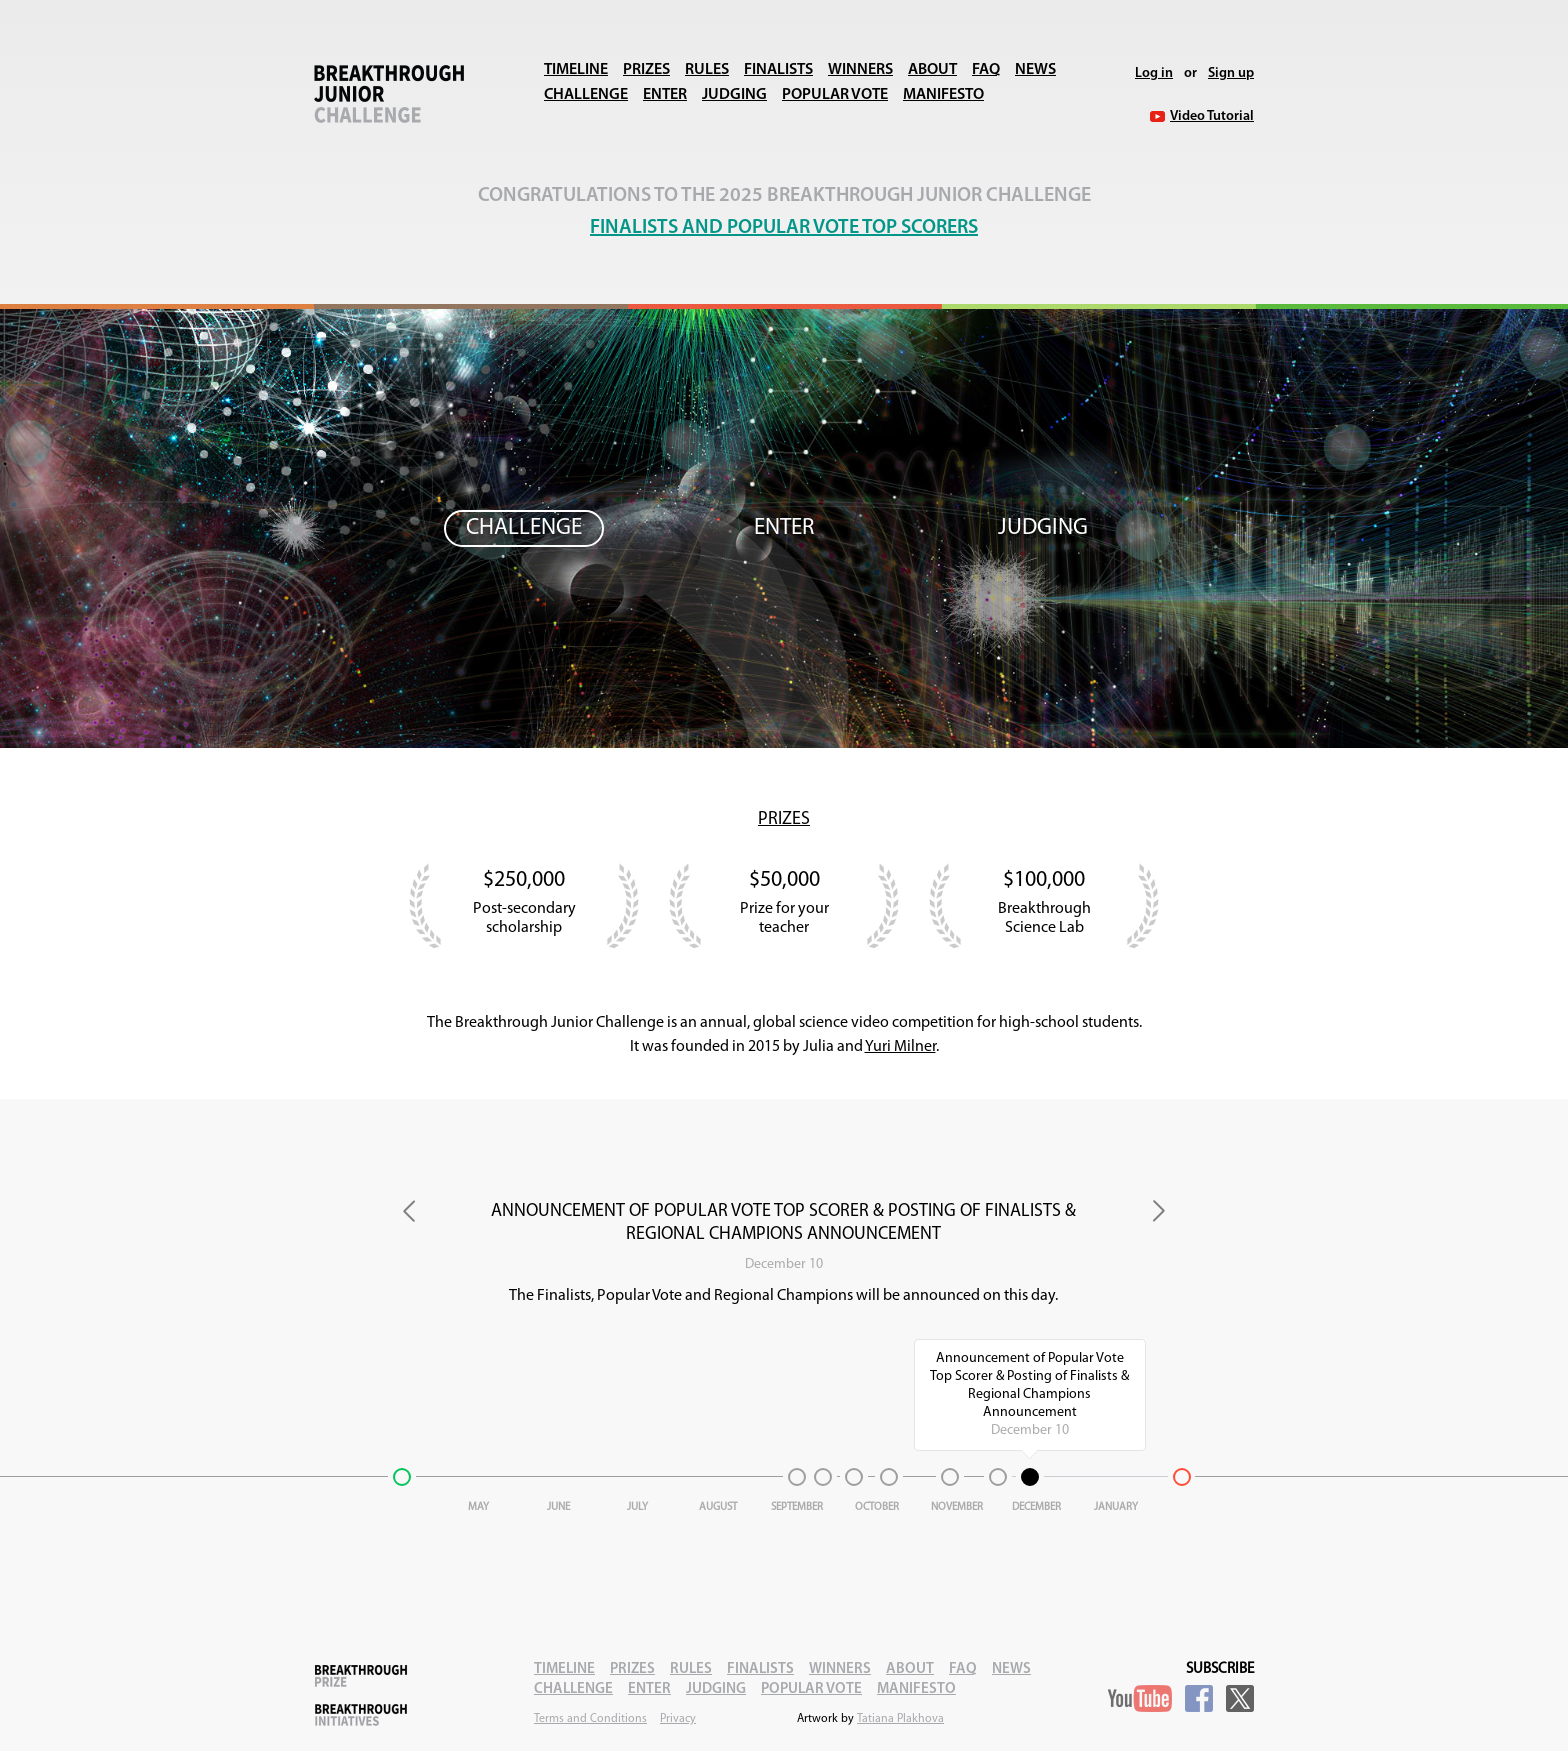 This screenshot has height=1751, width=1568. Describe the element at coordinates (586, 95) in the screenshot. I see `Challenge` at that location.